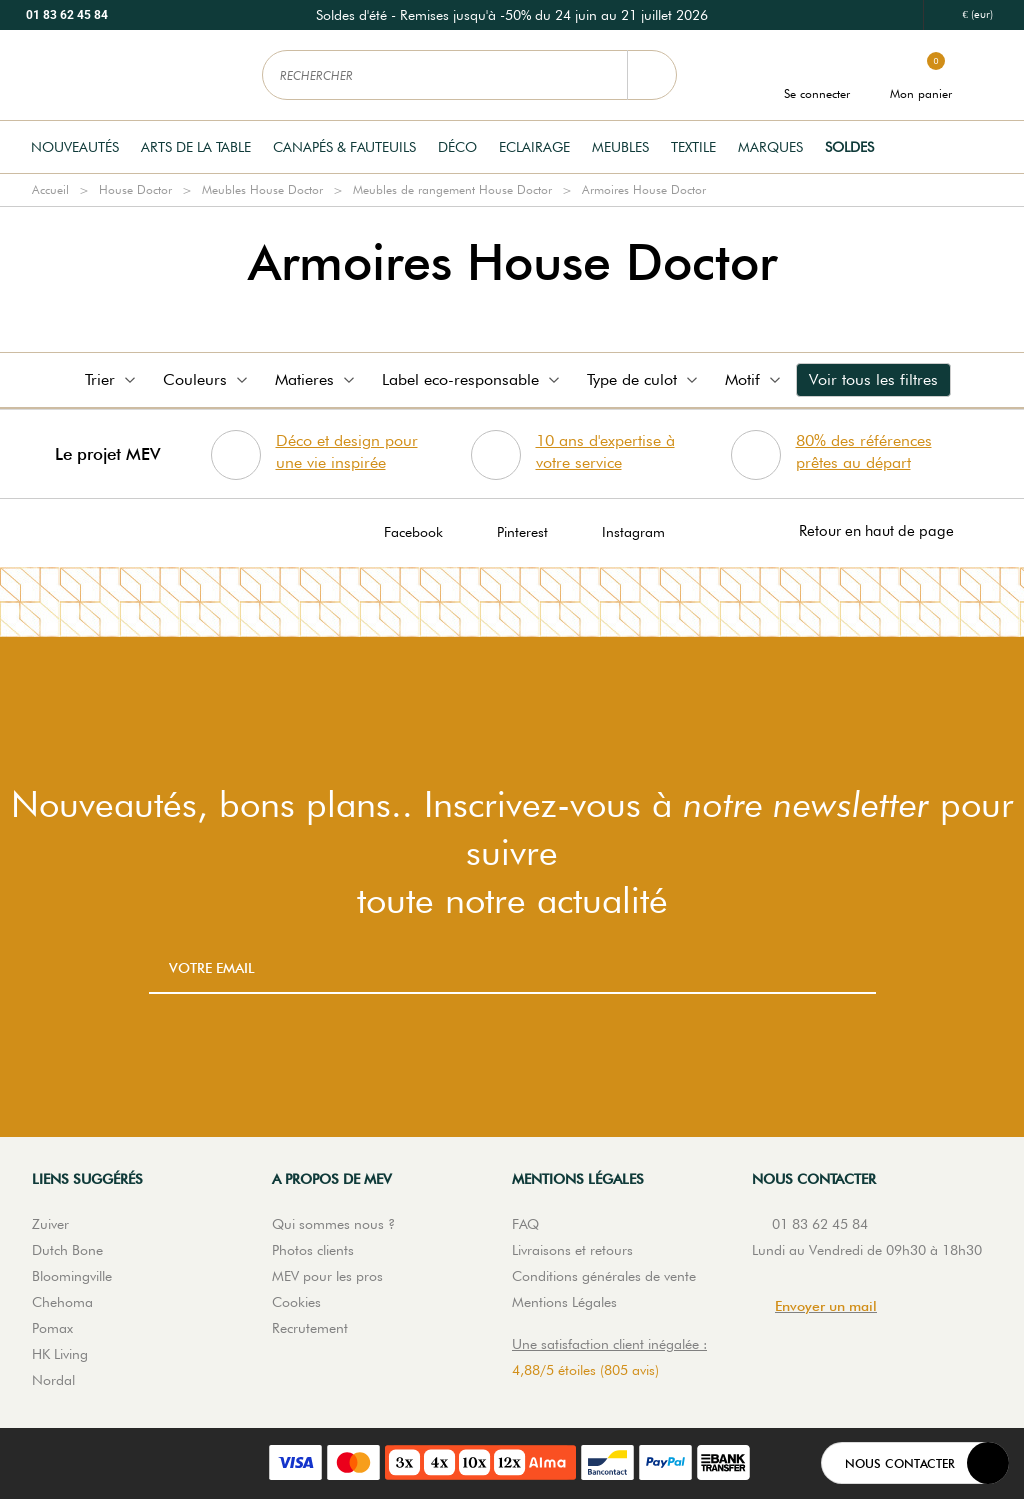 This screenshot has height=1499, width=1024. Describe the element at coordinates (196, 147) in the screenshot. I see `Arts de la table` at that location.